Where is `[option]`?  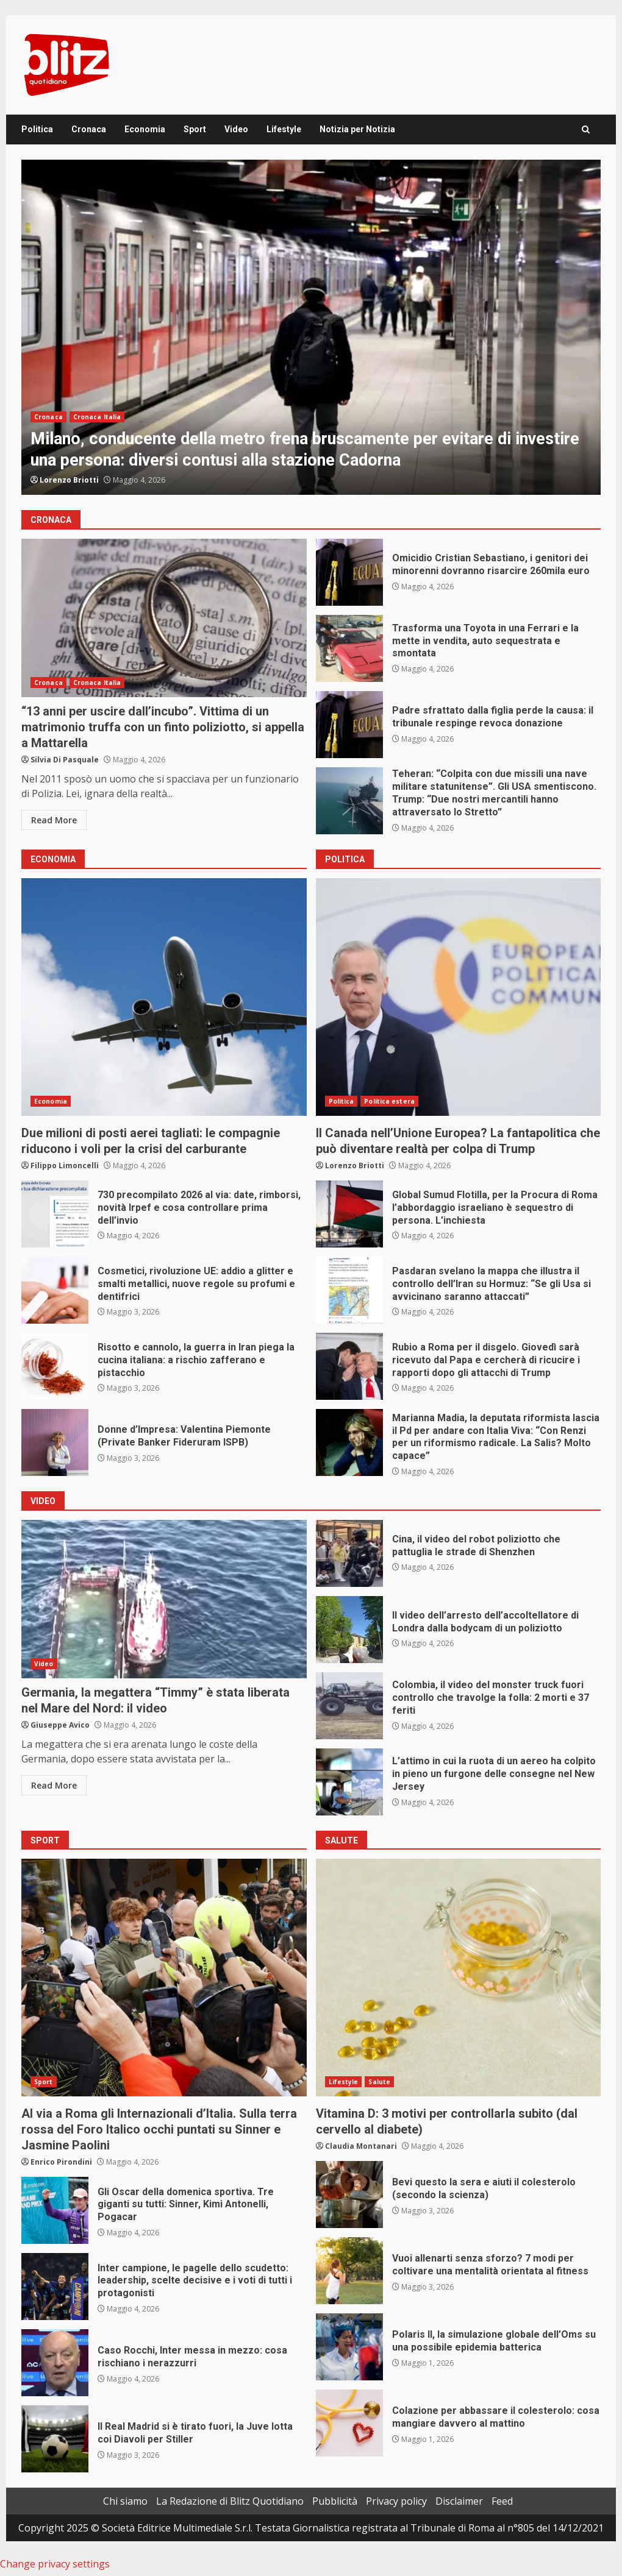 [option] is located at coordinates (311, 327).